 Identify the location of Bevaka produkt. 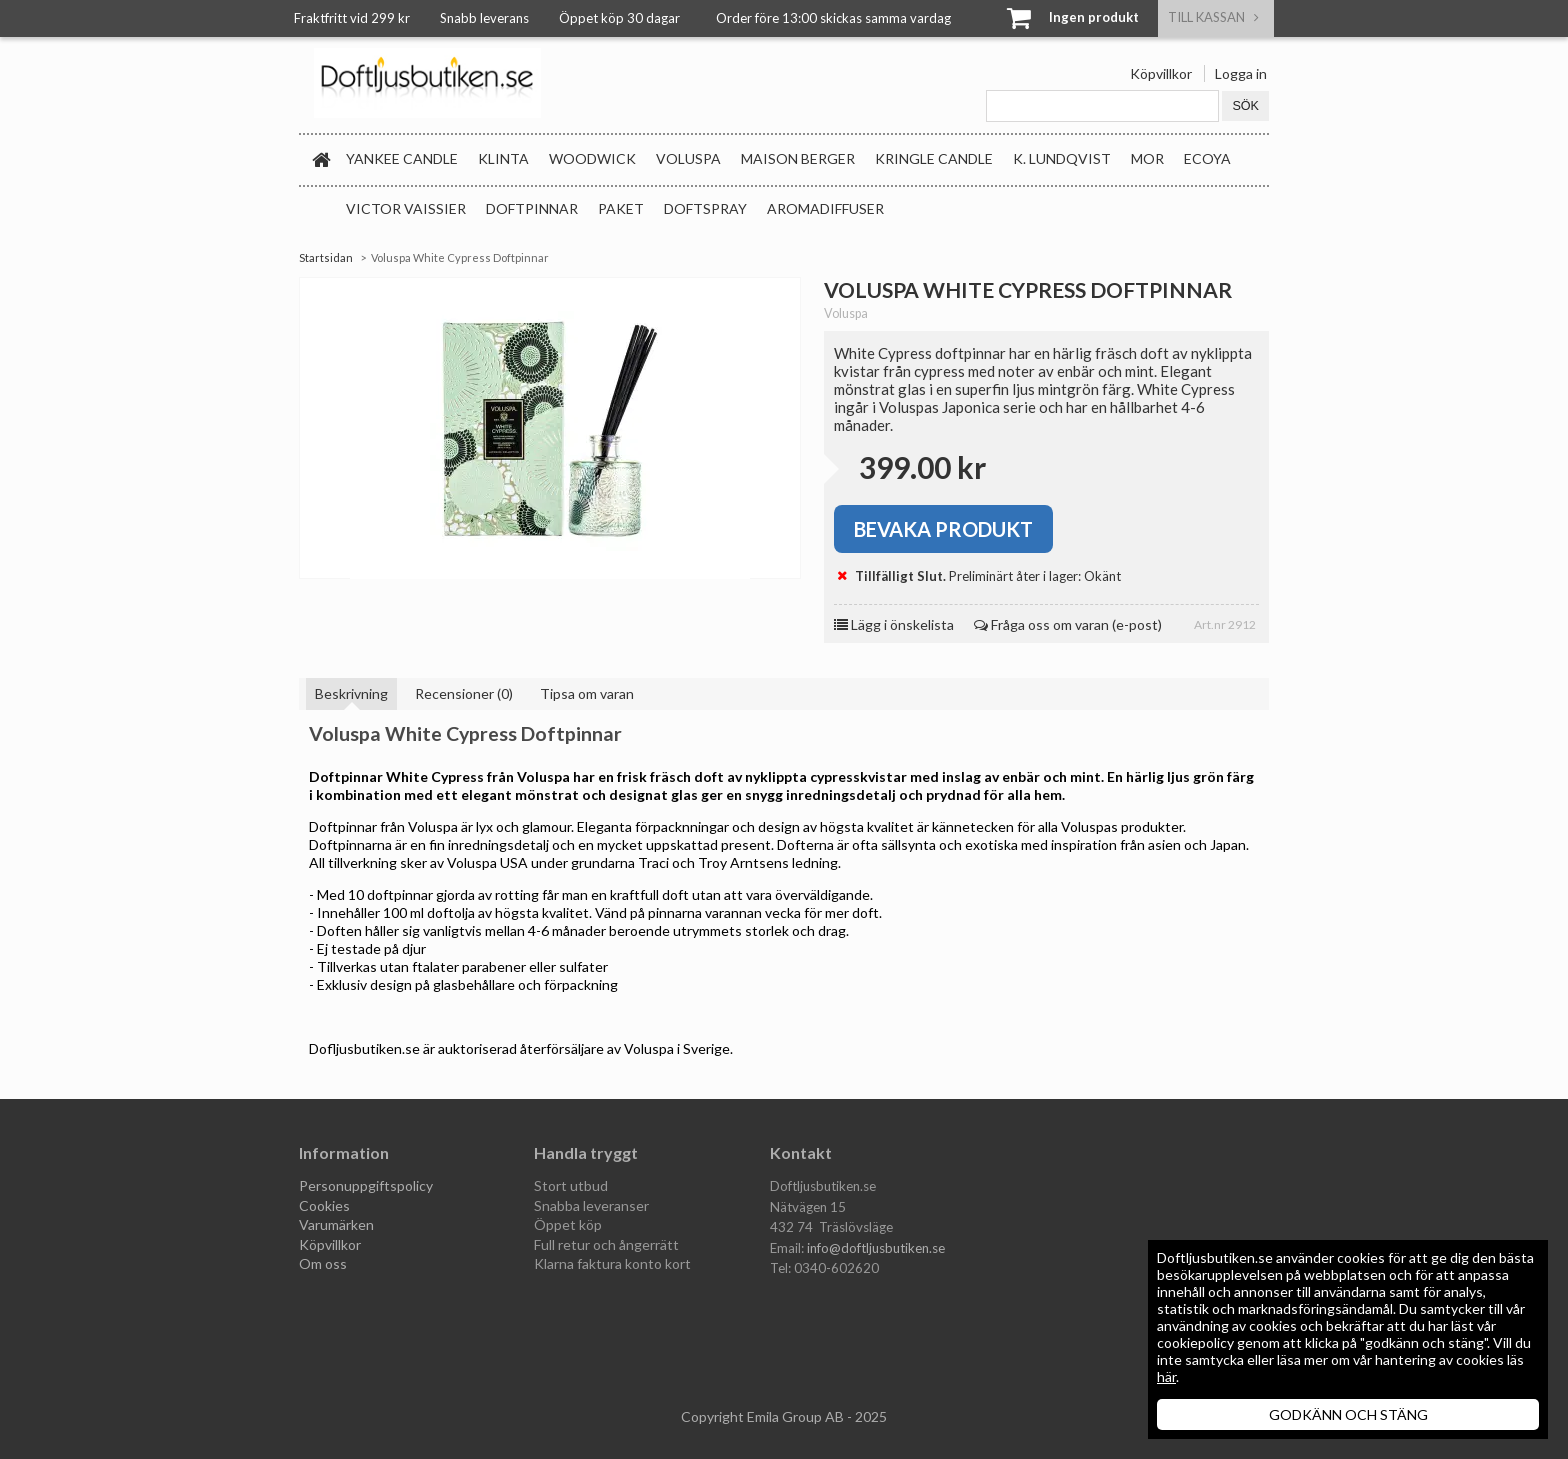
(943, 529).